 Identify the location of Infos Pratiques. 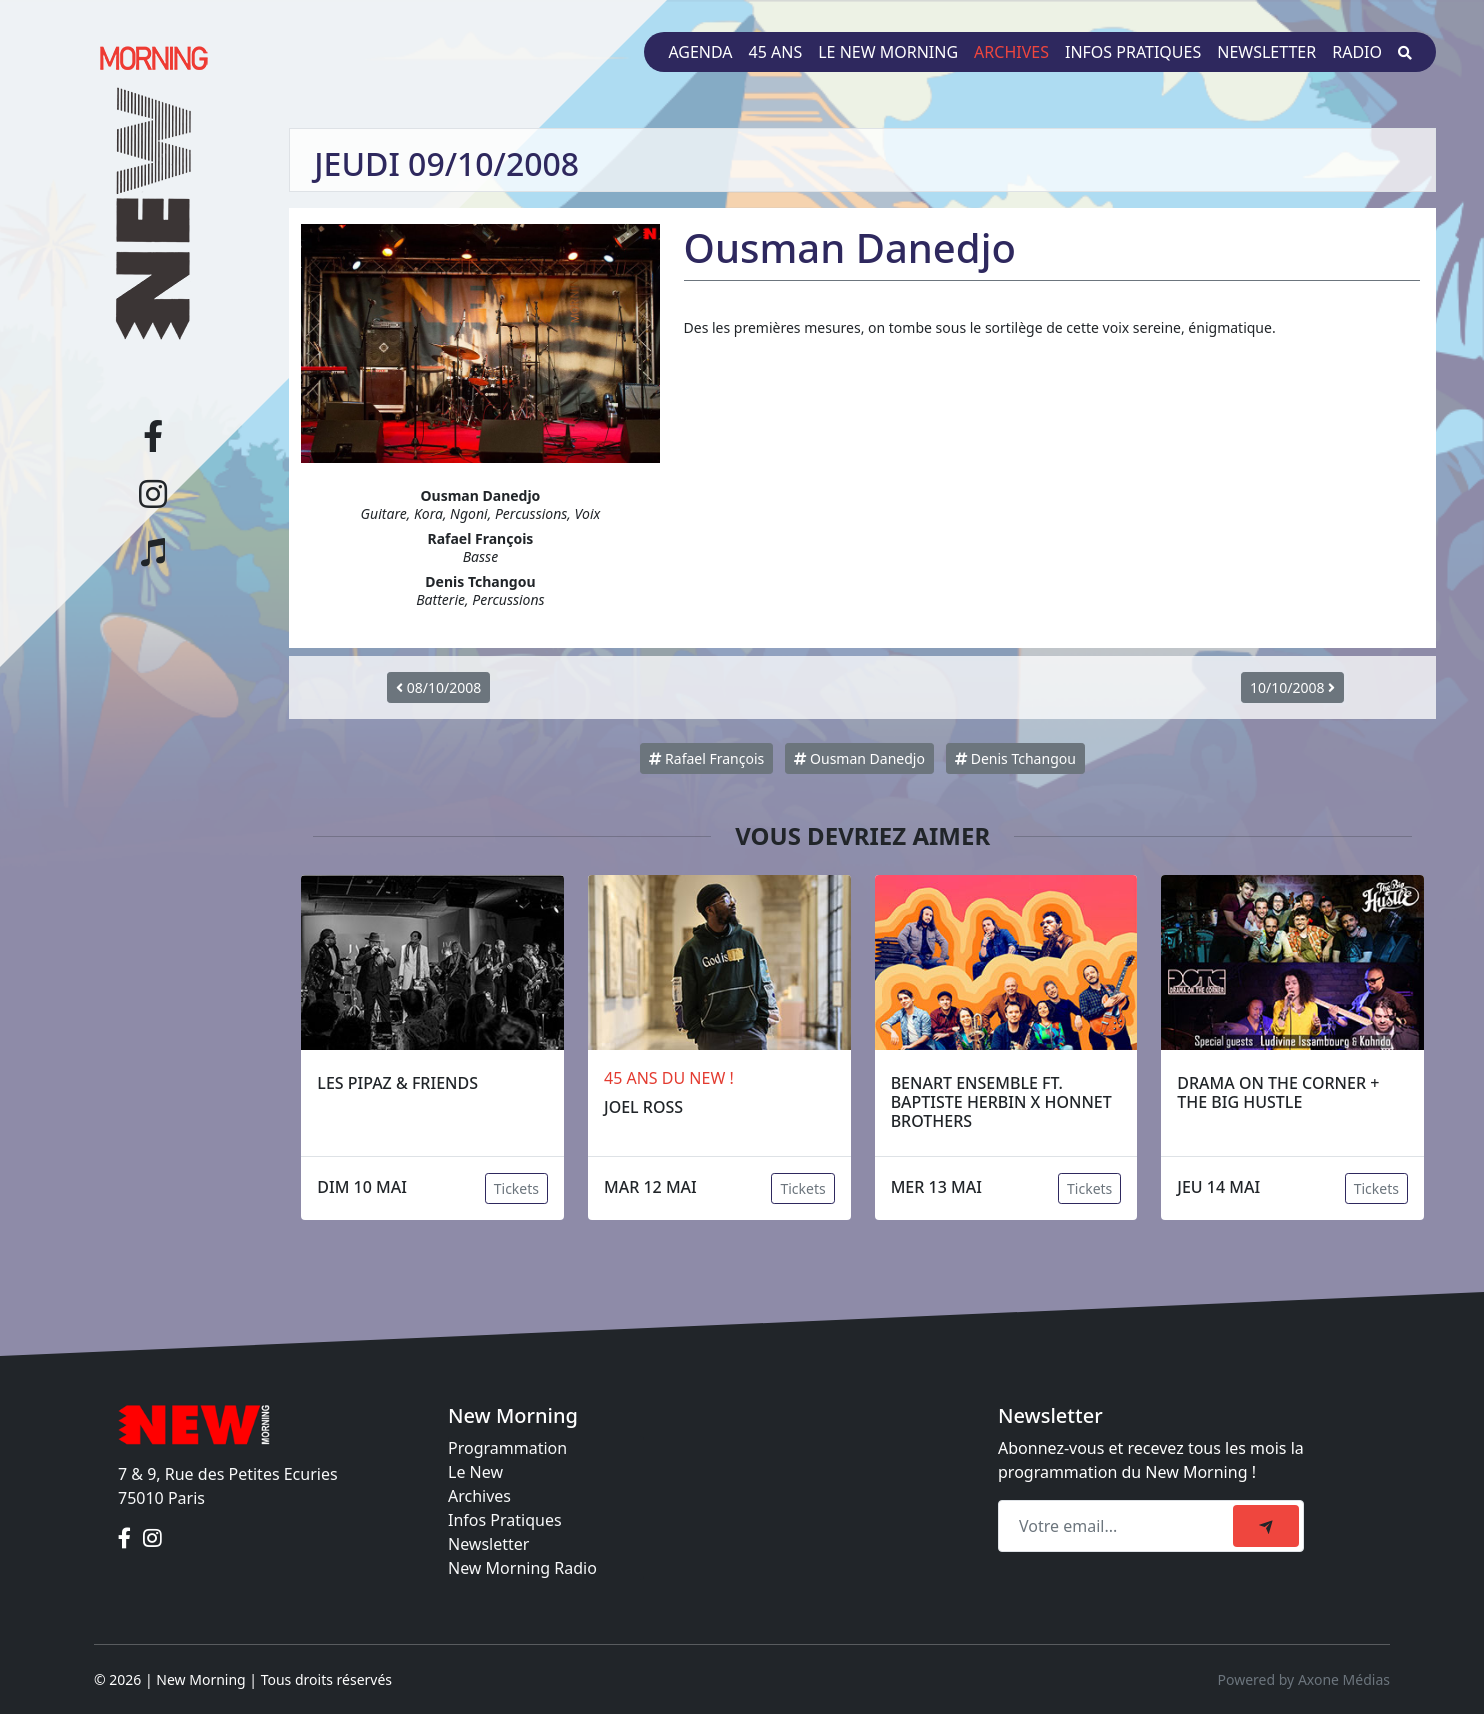
(505, 1520).